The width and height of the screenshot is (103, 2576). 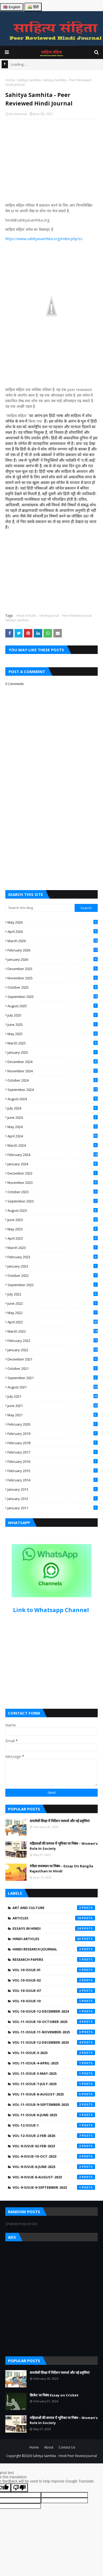 I want to click on Vol-10-Issue-12-December-2024, so click(x=53, y=2011).